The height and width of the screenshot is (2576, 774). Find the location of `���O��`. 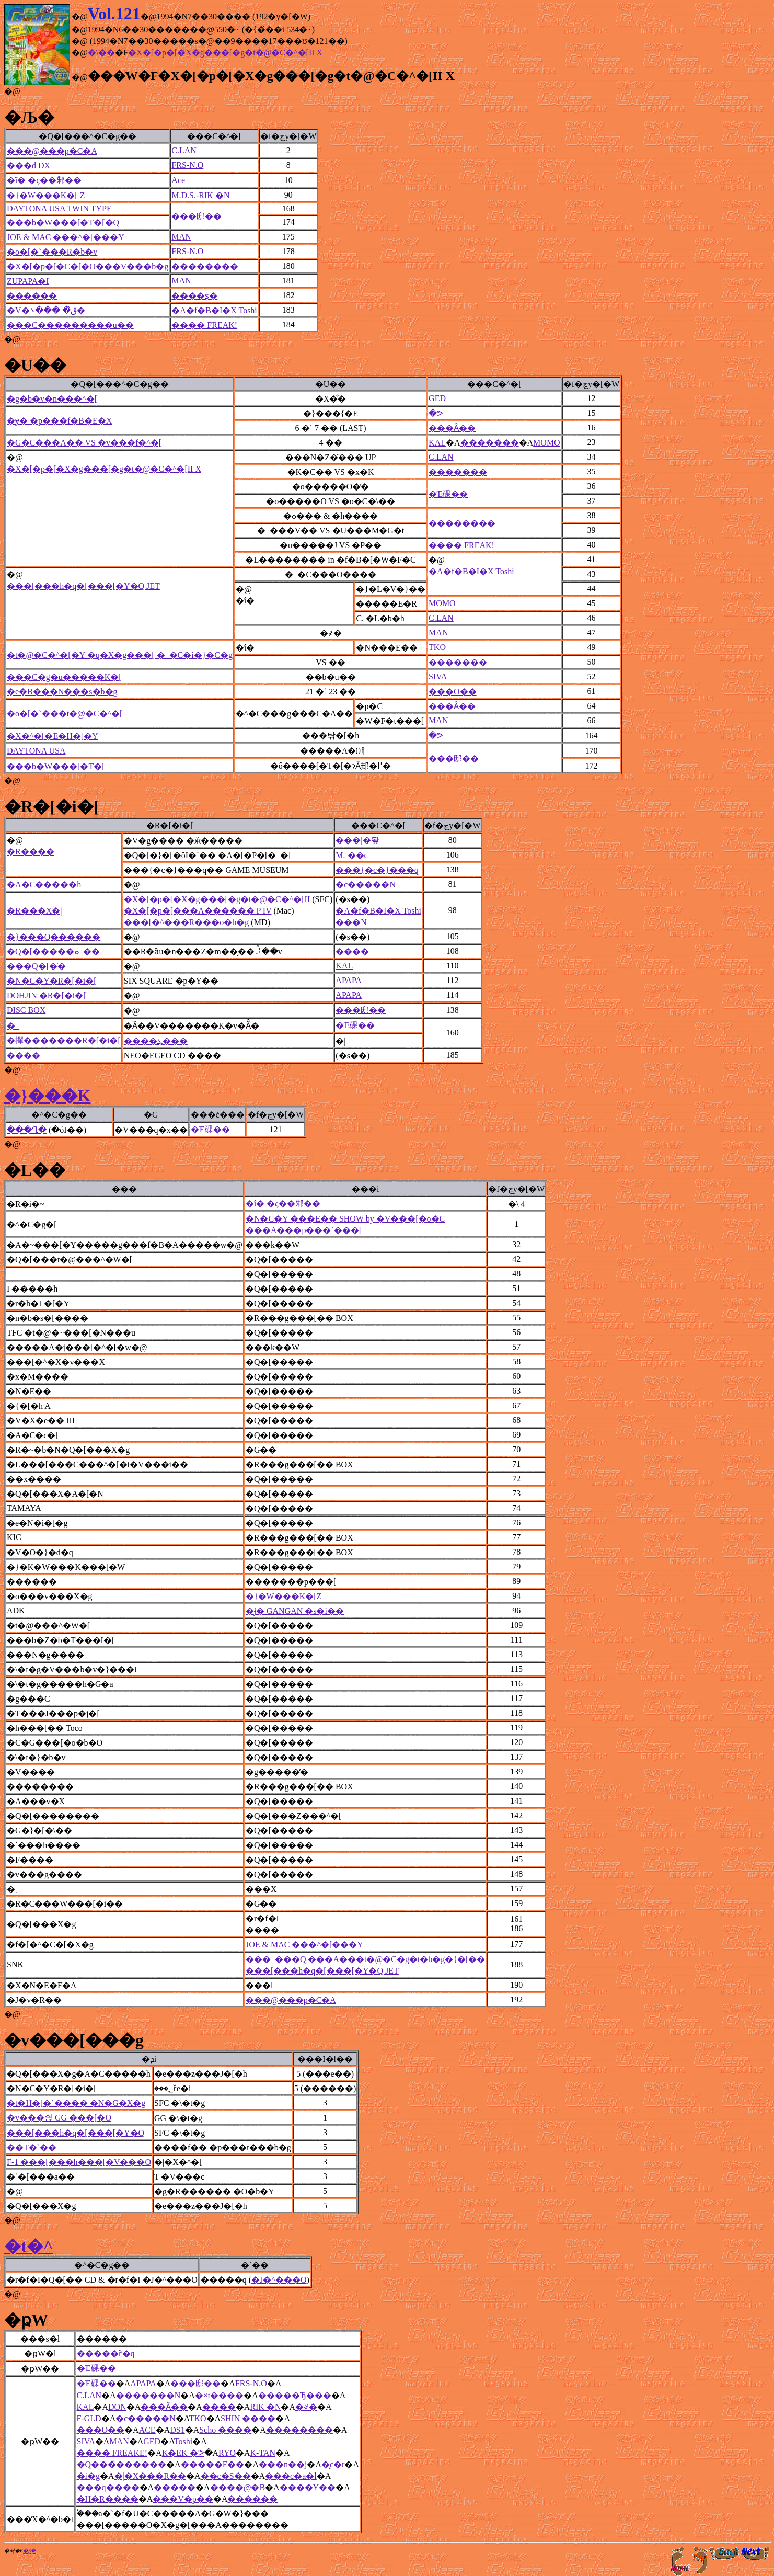

���O�� is located at coordinates (453, 691).